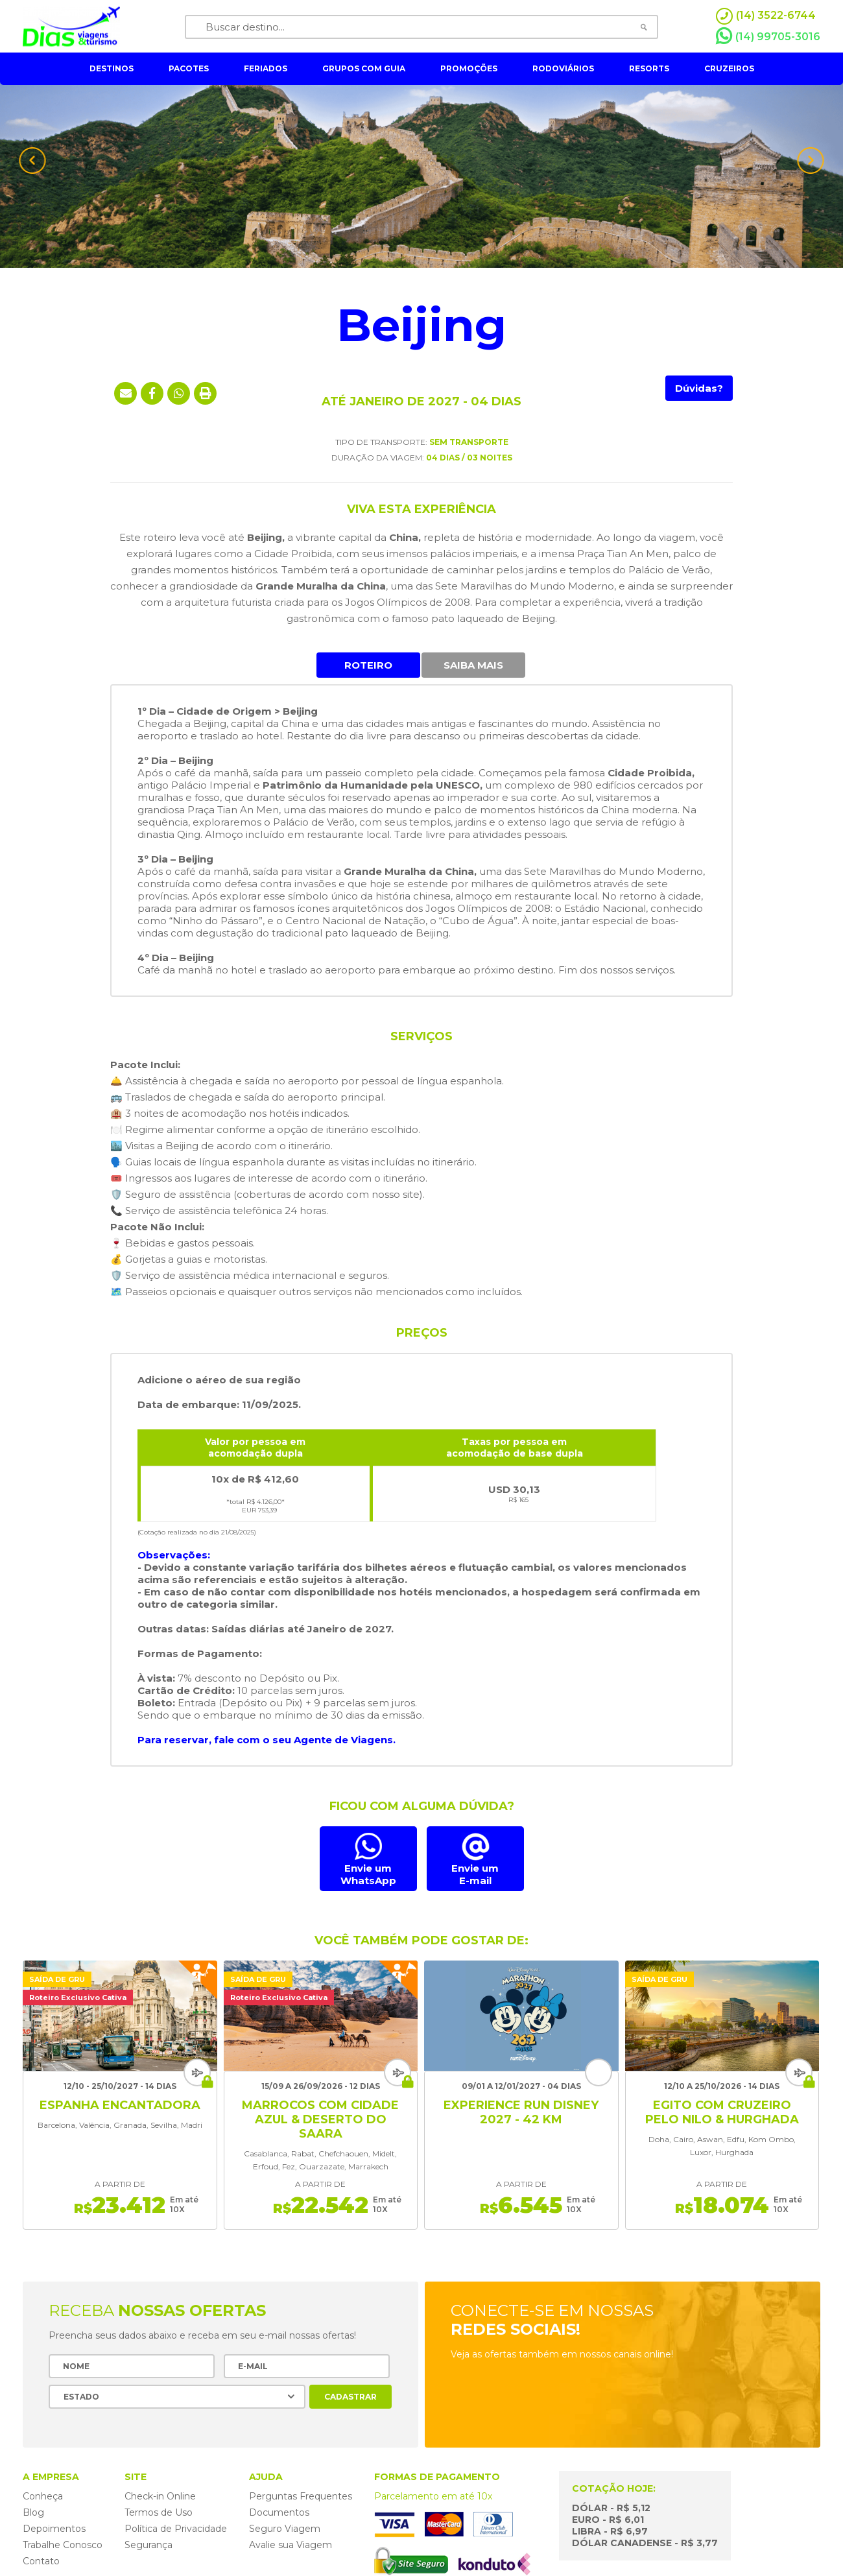 Image resolution: width=843 pixels, height=2576 pixels. I want to click on Envie um WhatsApp, so click(368, 1874).